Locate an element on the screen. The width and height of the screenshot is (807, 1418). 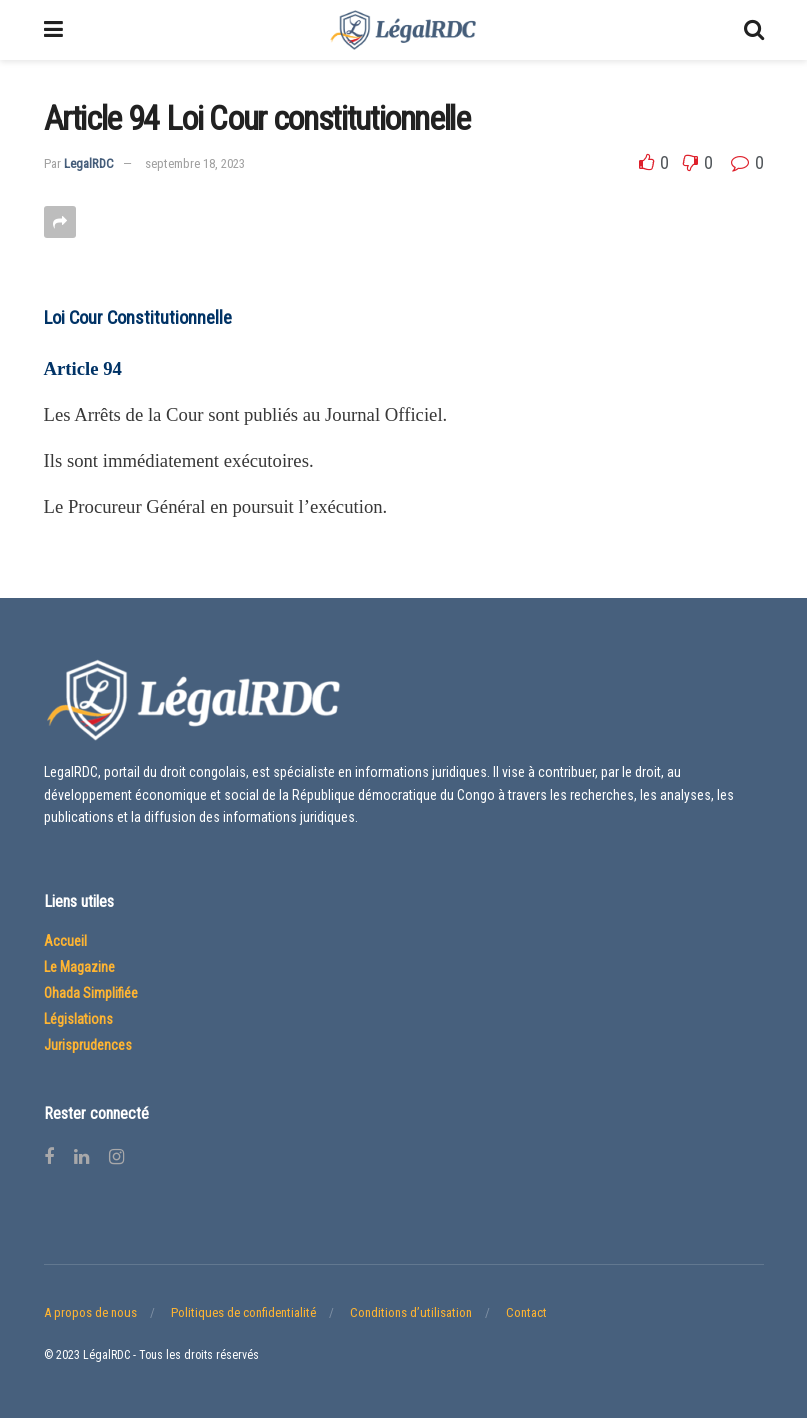
Le Magazine is located at coordinates (79, 967).